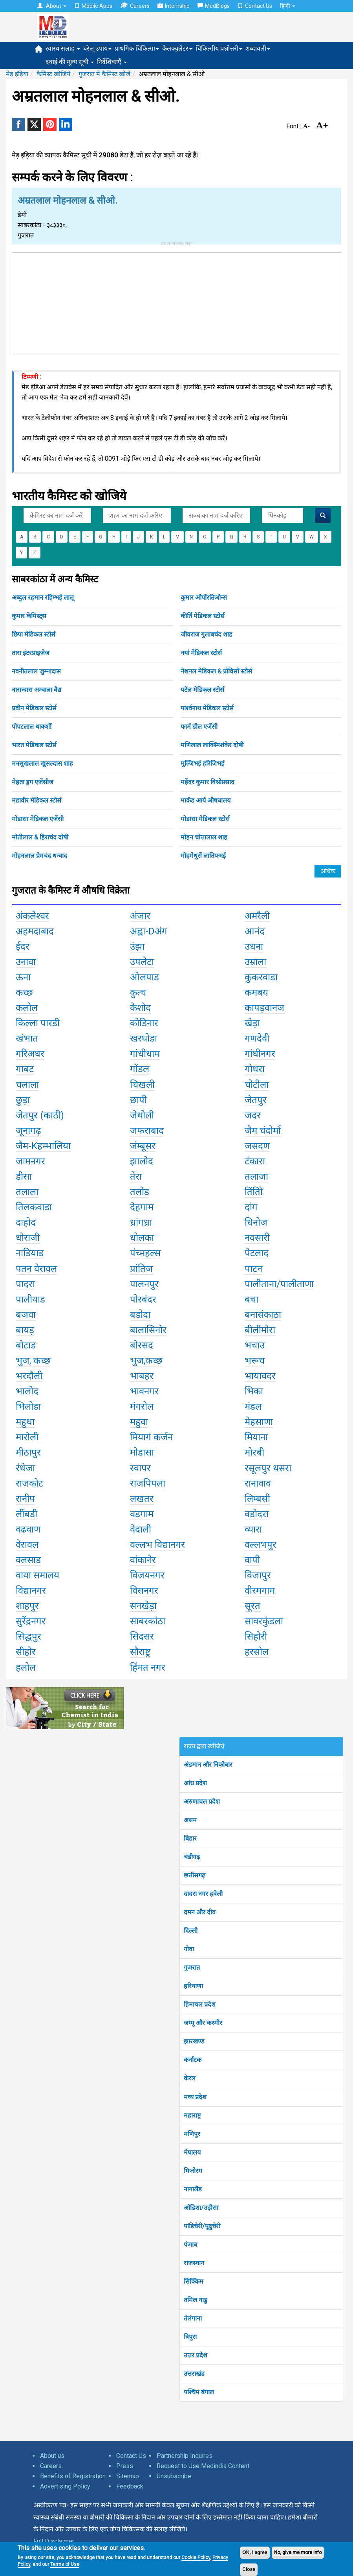 The image size is (353, 2576). What do you see at coordinates (142, 1406) in the screenshot?
I see `मंगरोल` at bounding box center [142, 1406].